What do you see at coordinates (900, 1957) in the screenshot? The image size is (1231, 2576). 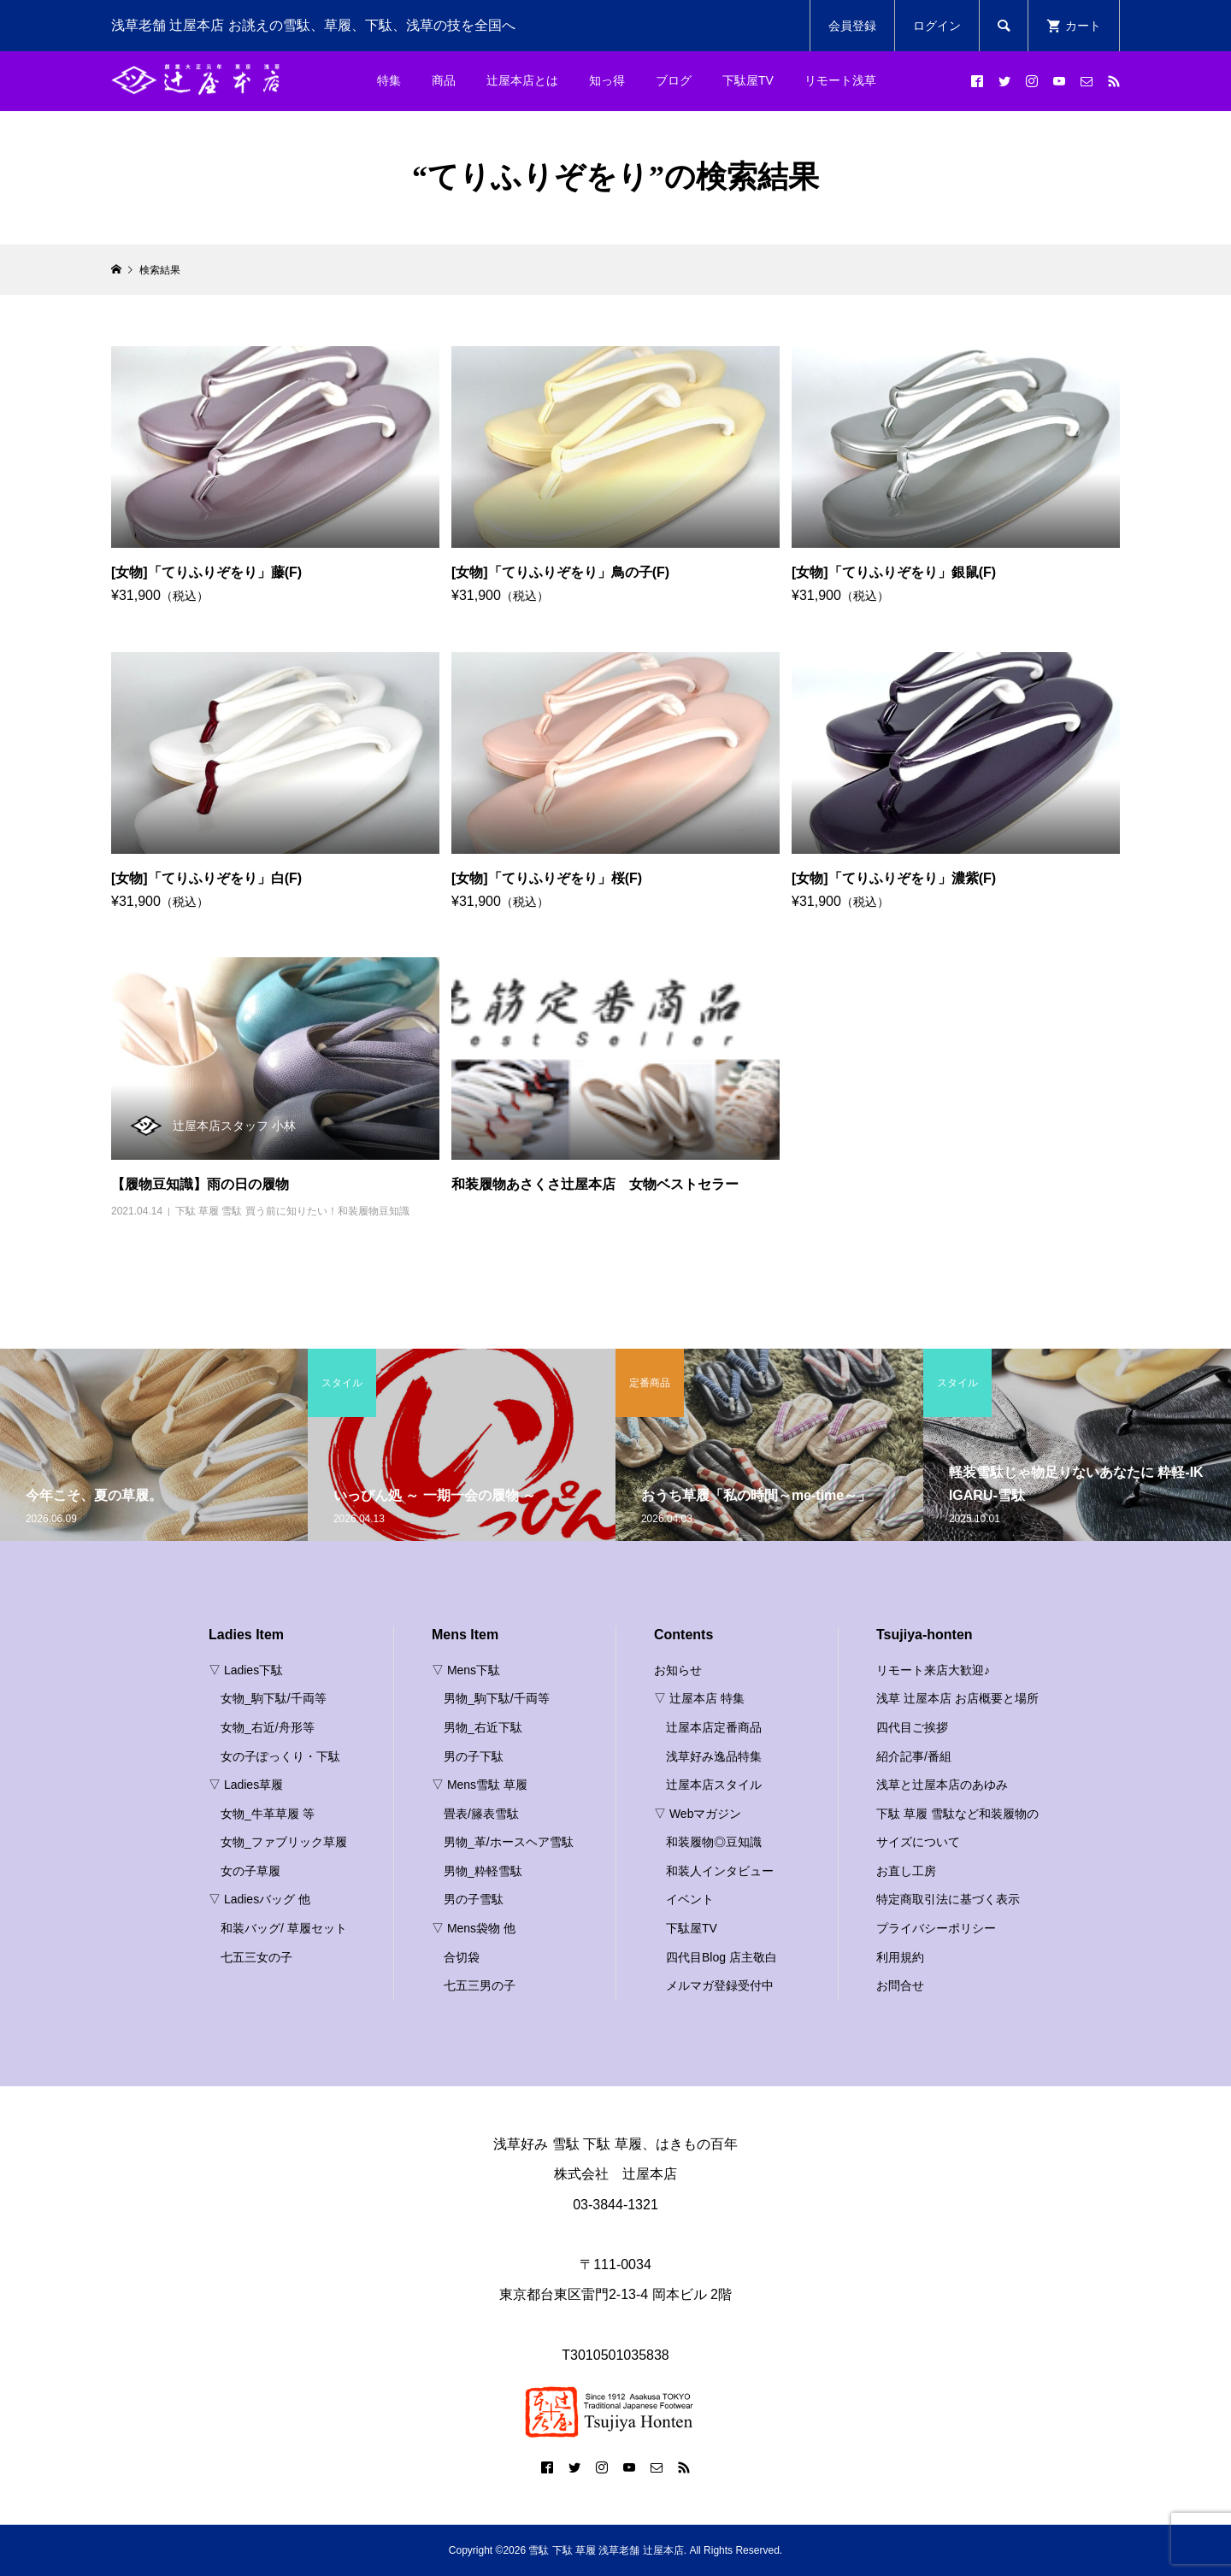 I see `利用規約` at bounding box center [900, 1957].